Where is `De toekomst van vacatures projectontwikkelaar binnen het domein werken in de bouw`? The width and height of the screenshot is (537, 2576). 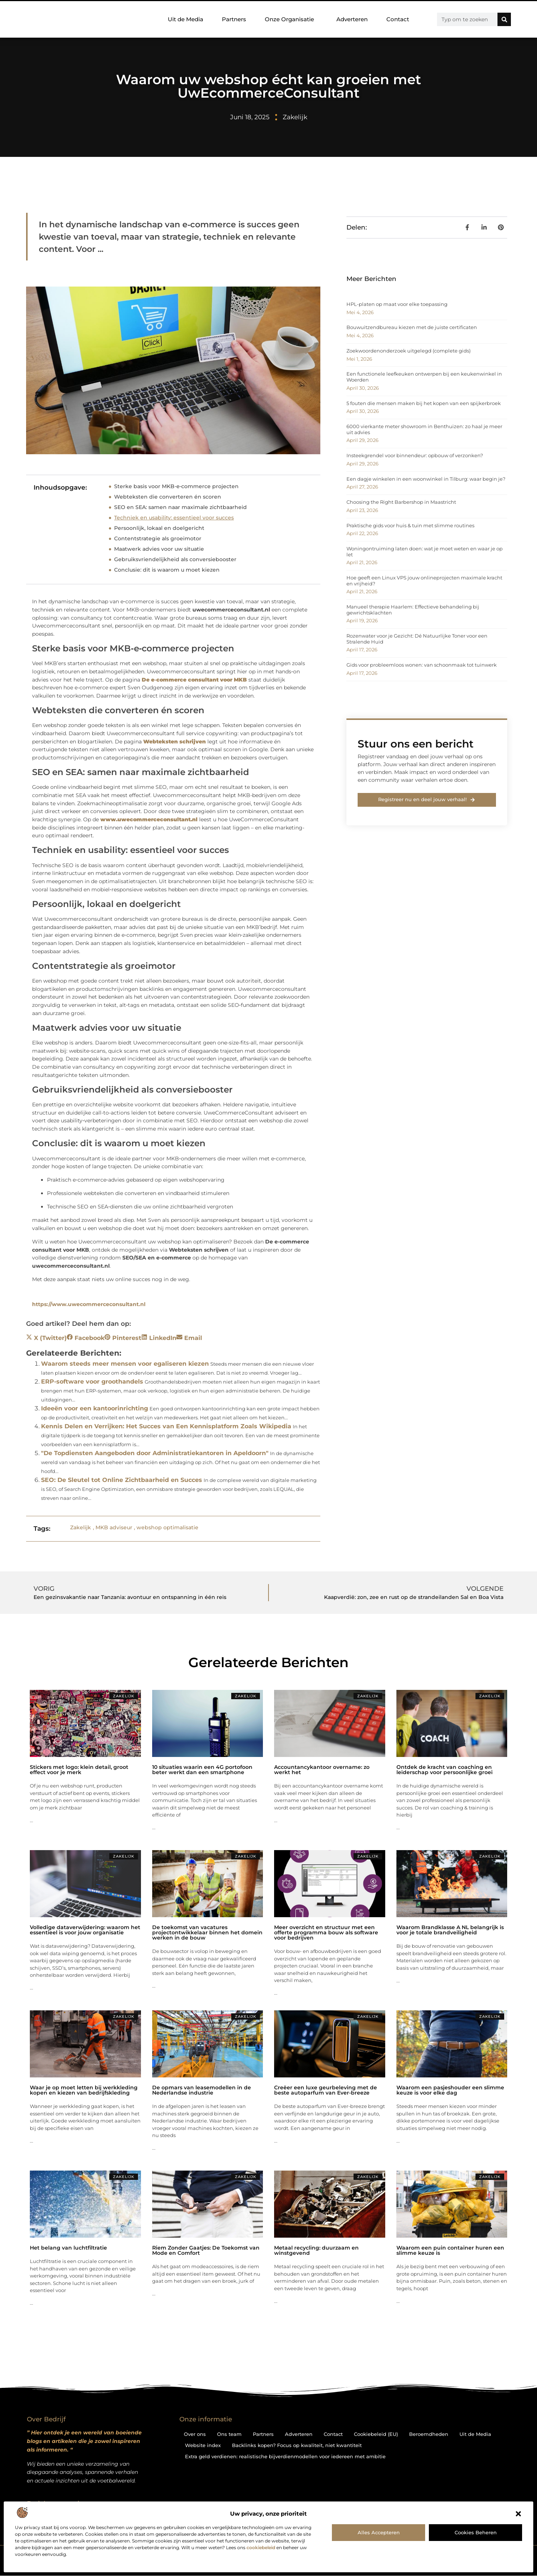
De toekomst van vacatures projectontwikkelaar binnen het domein werken in de bouw is located at coordinates (207, 1932).